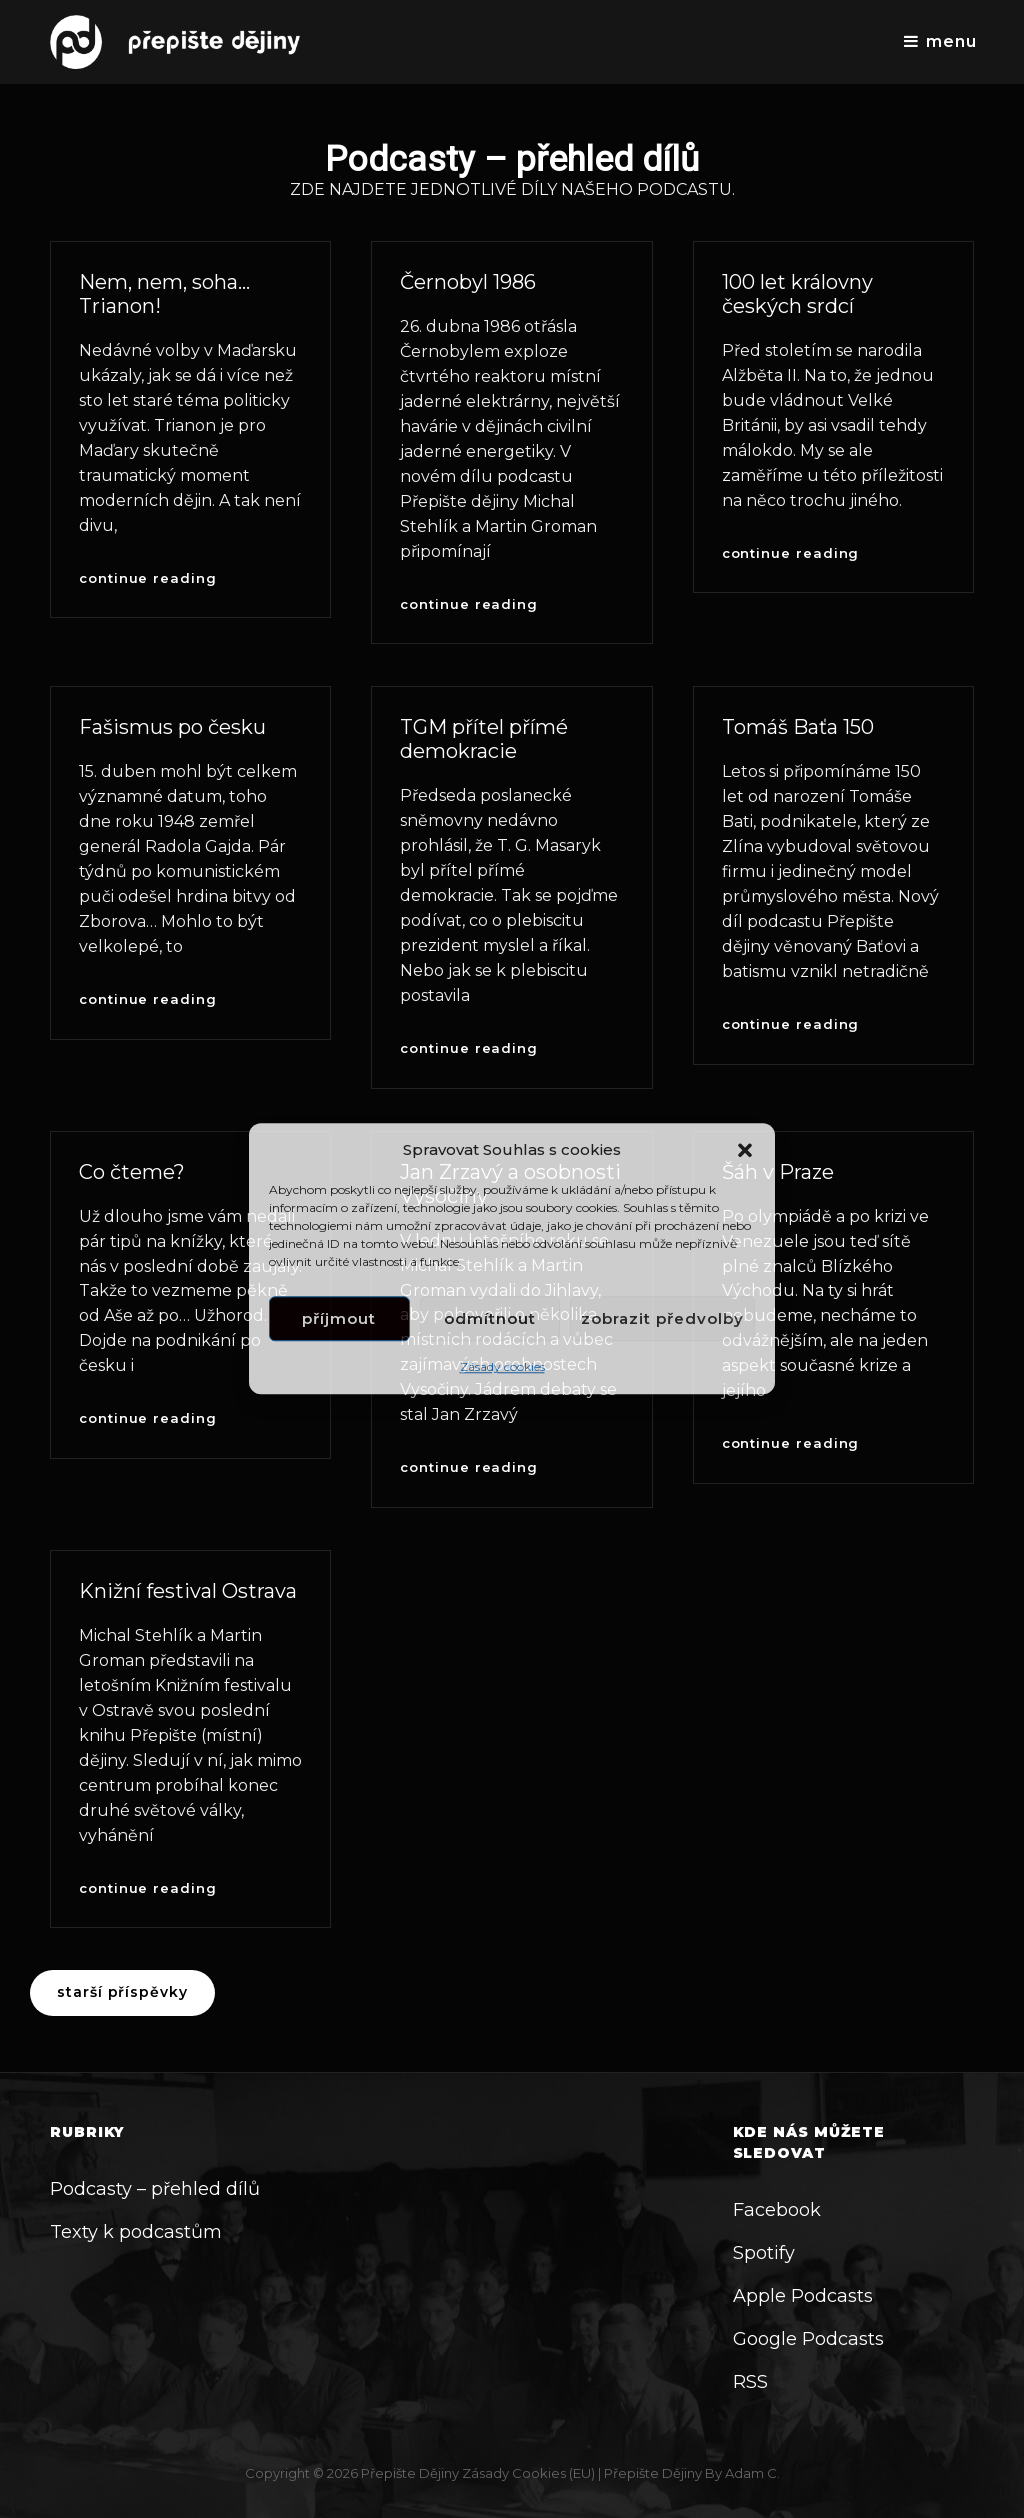  I want to click on Zásady cookies, so click(502, 1367).